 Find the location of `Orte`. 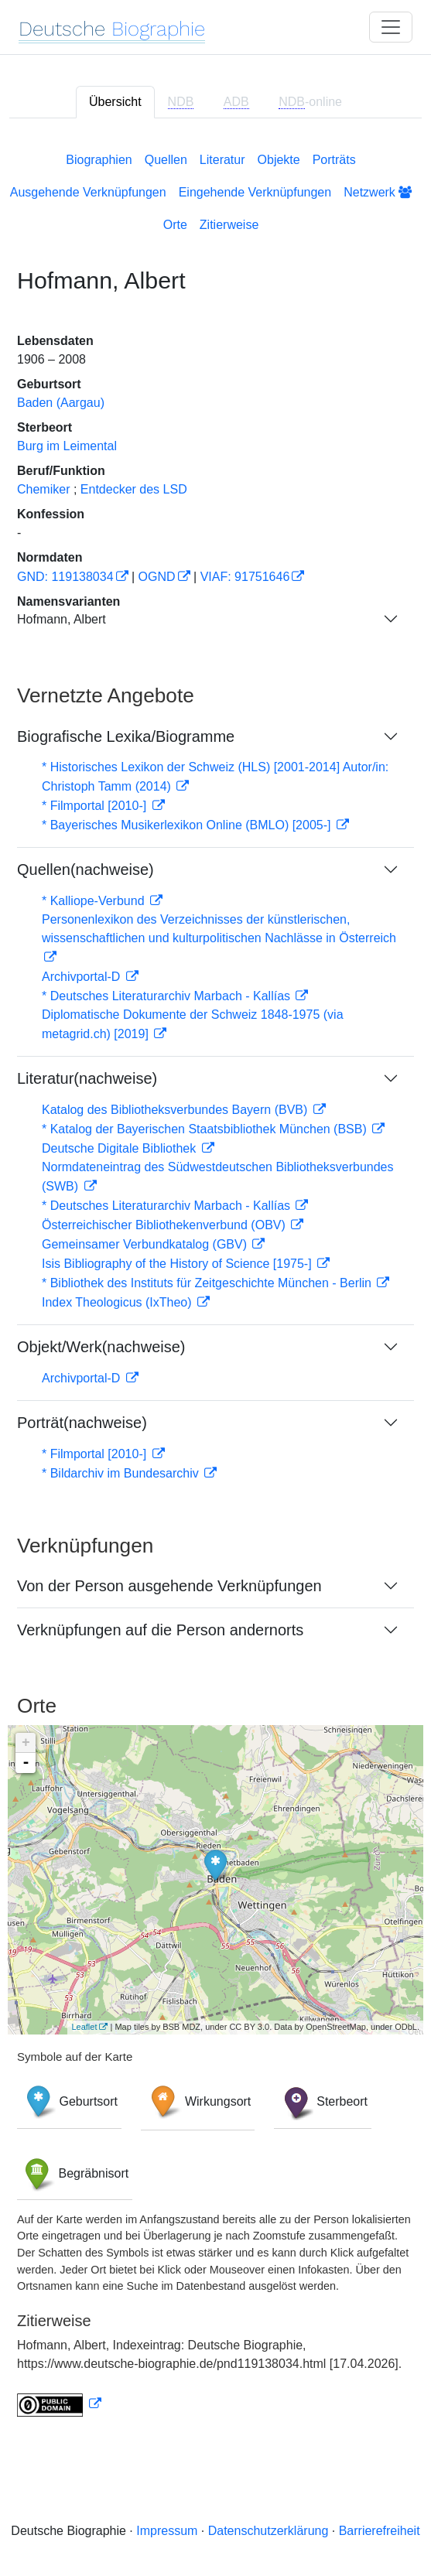

Orte is located at coordinates (175, 224).